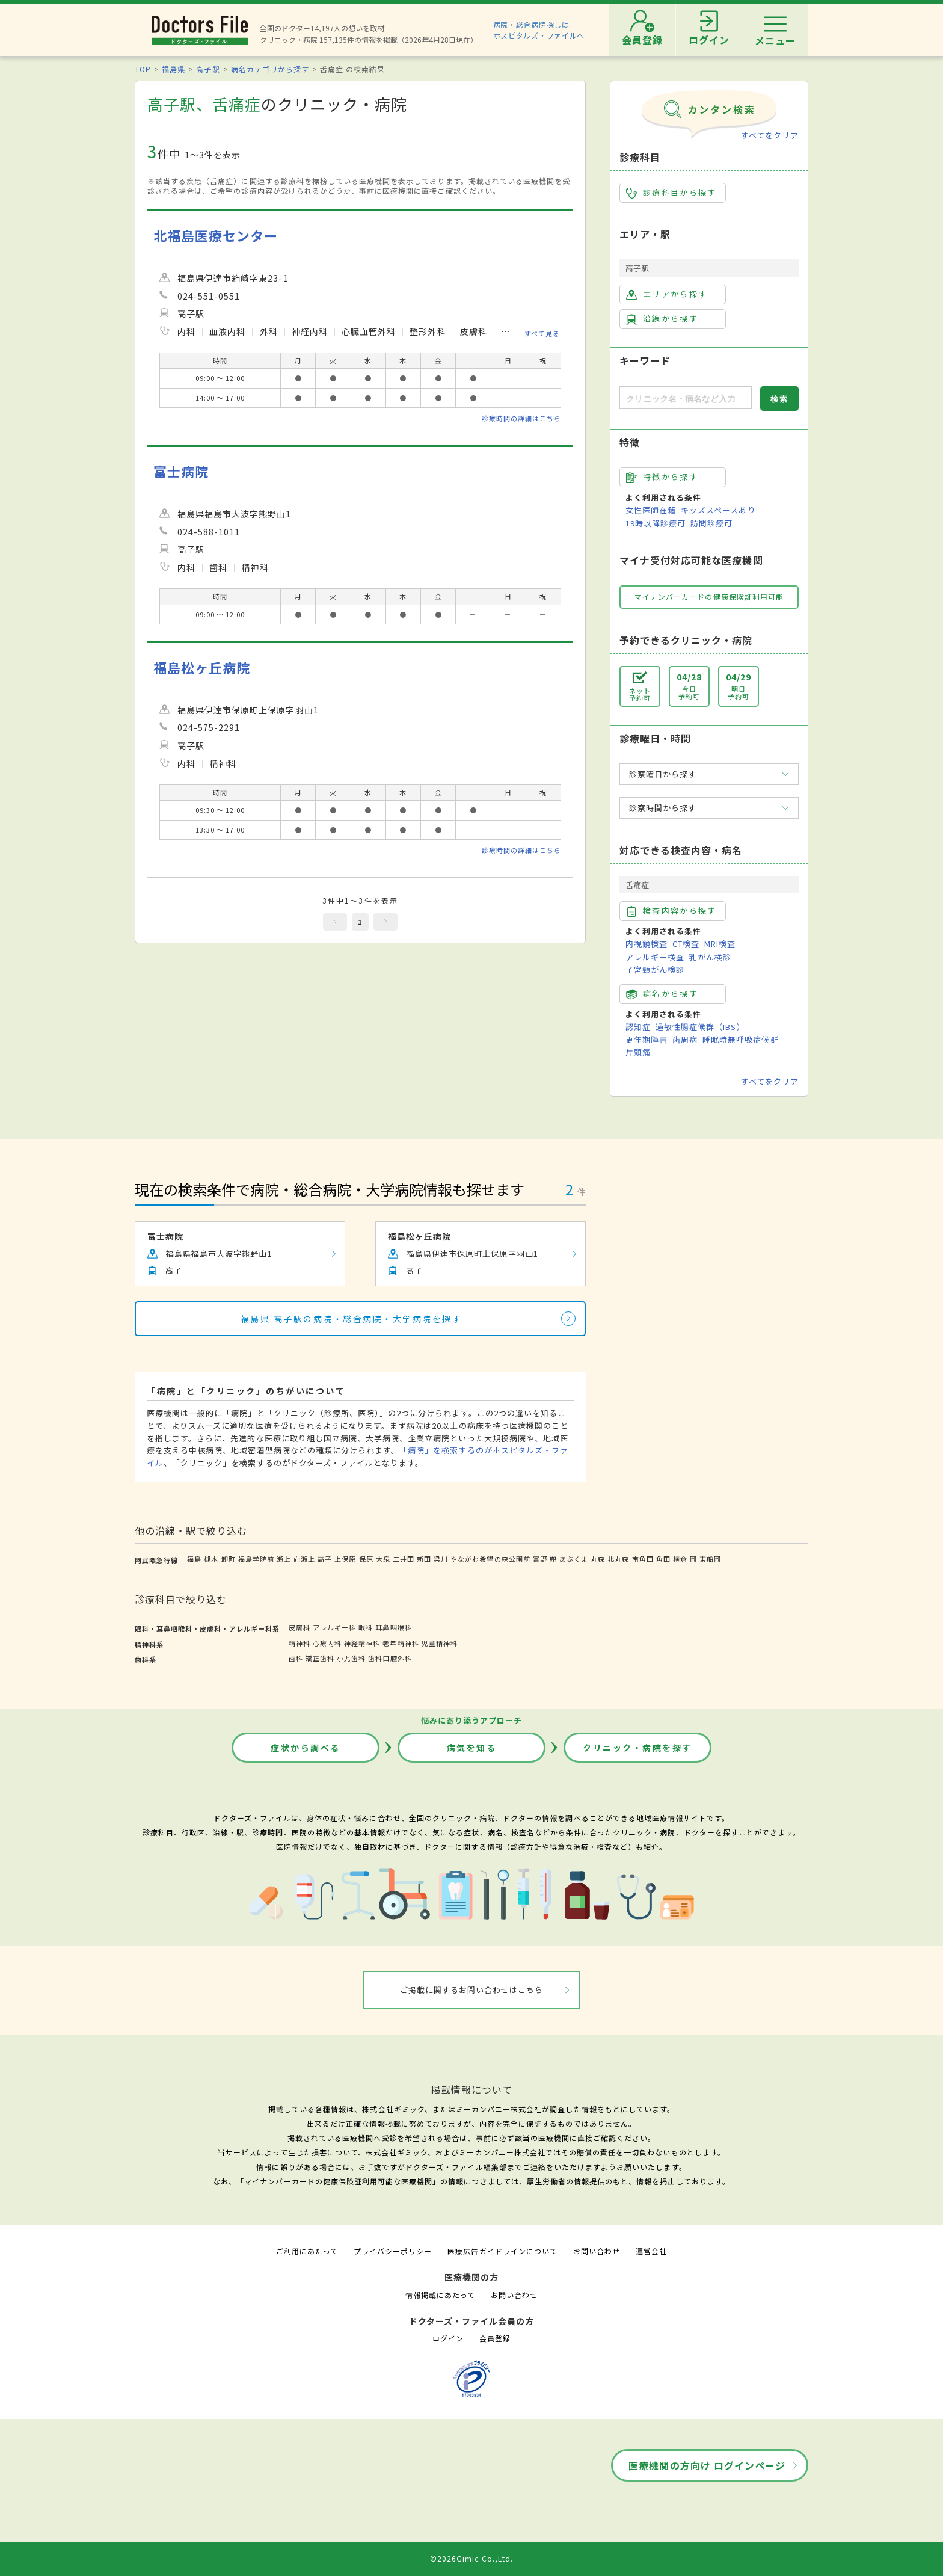 The height and width of the screenshot is (2576, 943). I want to click on アレルギー検査, so click(654, 957).